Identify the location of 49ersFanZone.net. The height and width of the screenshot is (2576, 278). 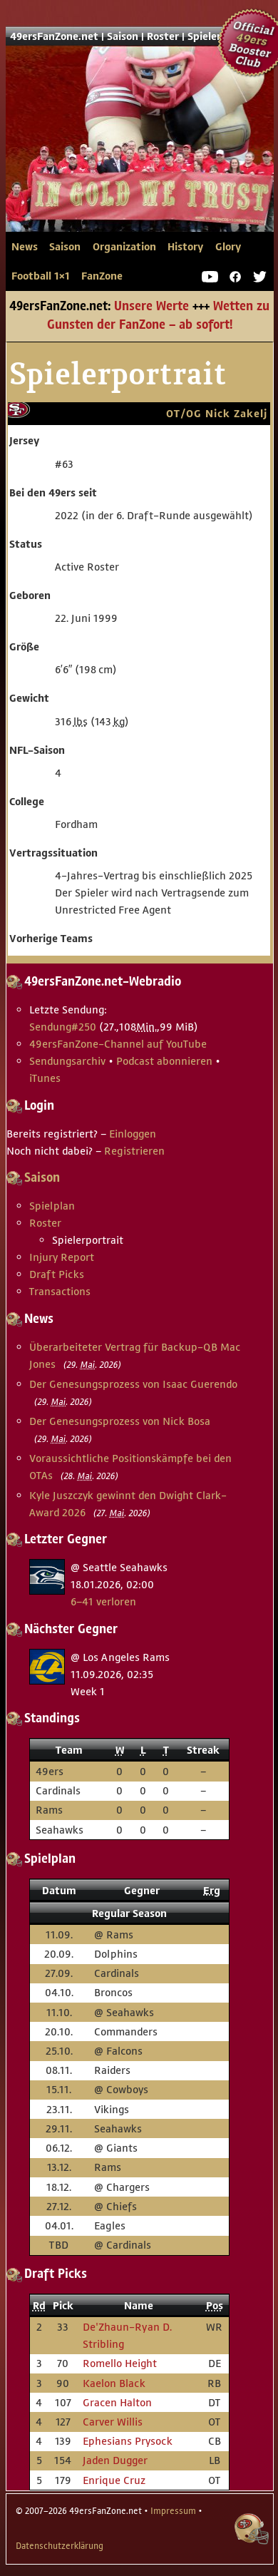
(140, 161).